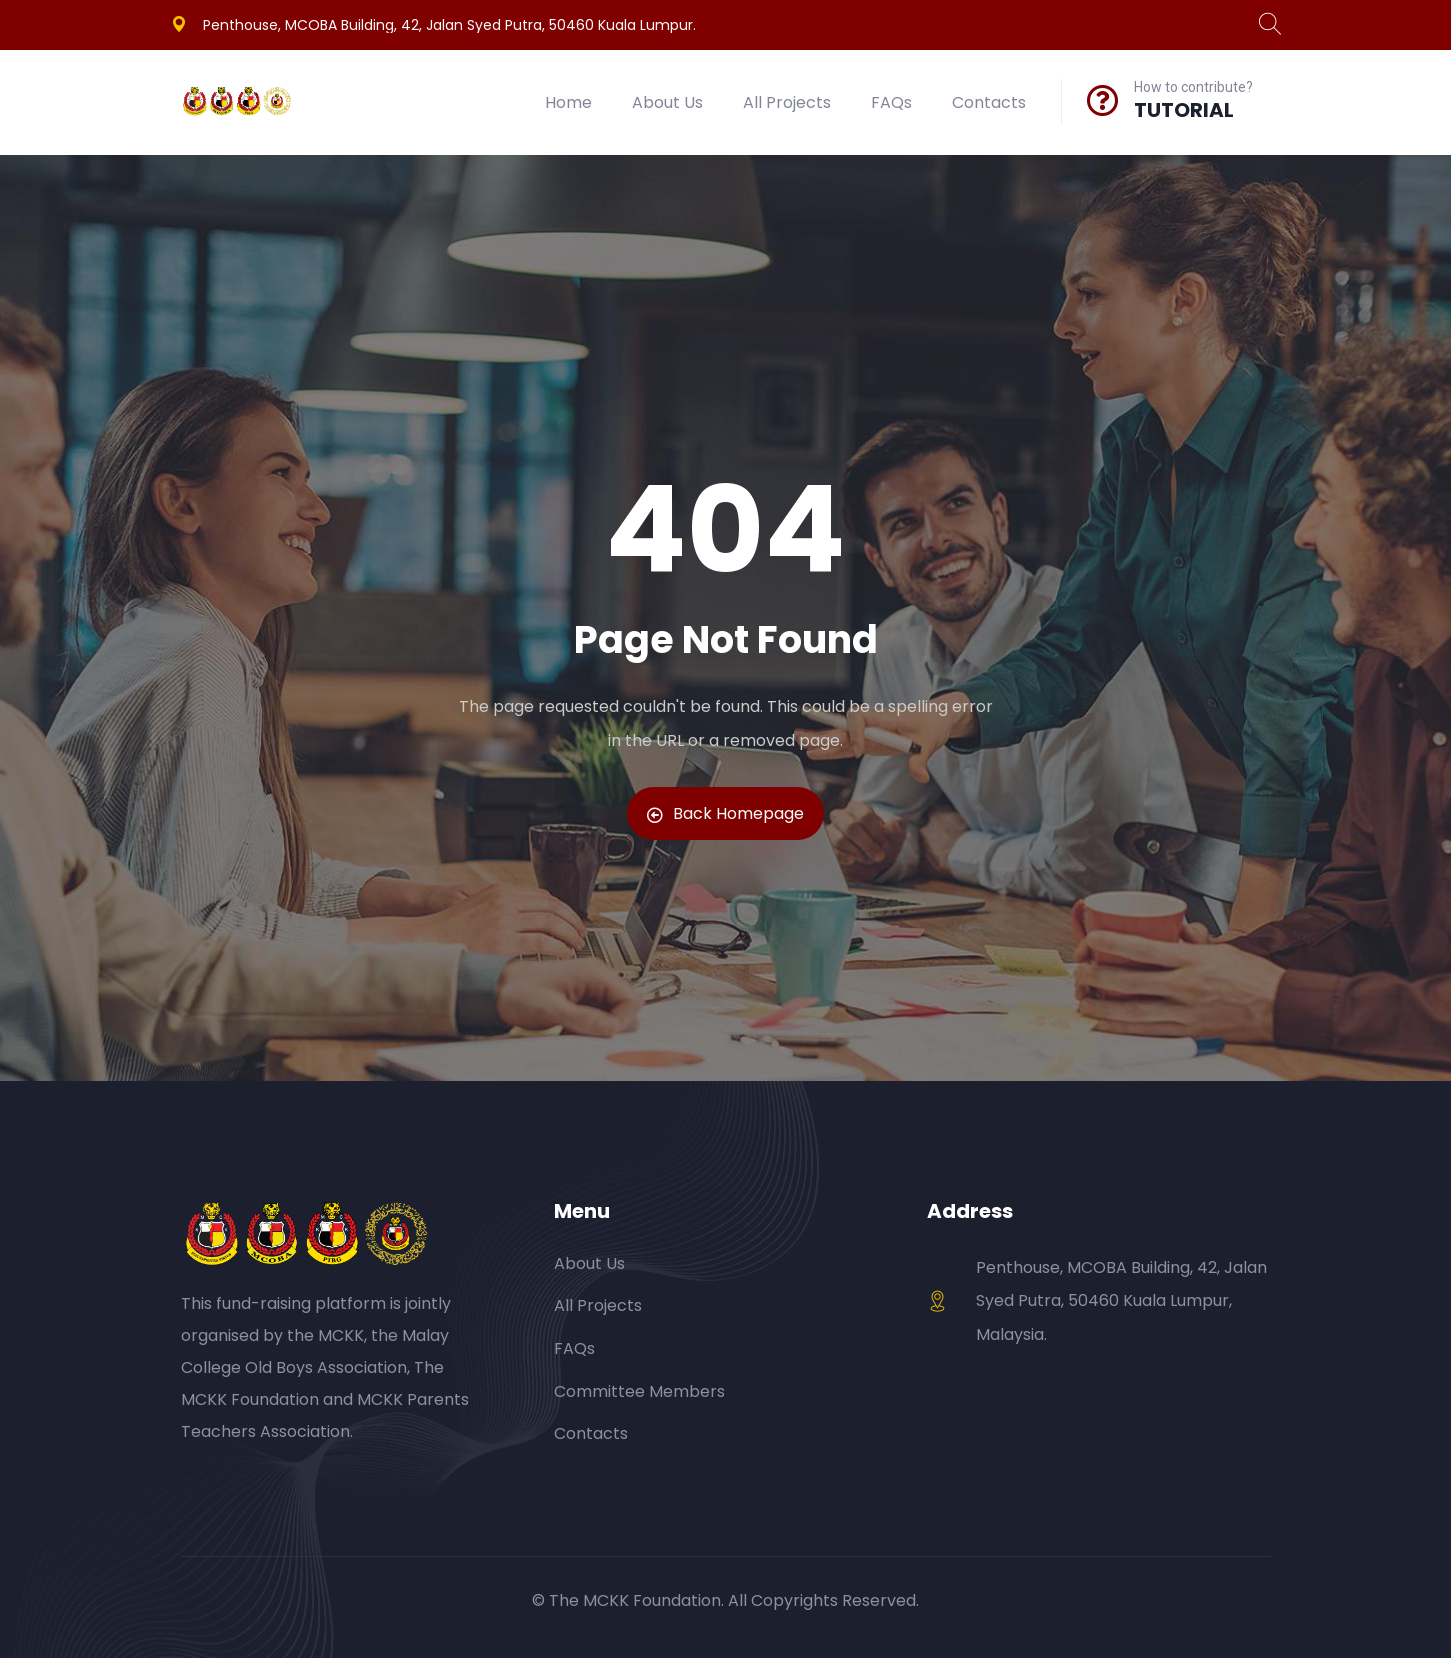 This screenshot has height=1658, width=1451. What do you see at coordinates (568, 102) in the screenshot?
I see `Home` at bounding box center [568, 102].